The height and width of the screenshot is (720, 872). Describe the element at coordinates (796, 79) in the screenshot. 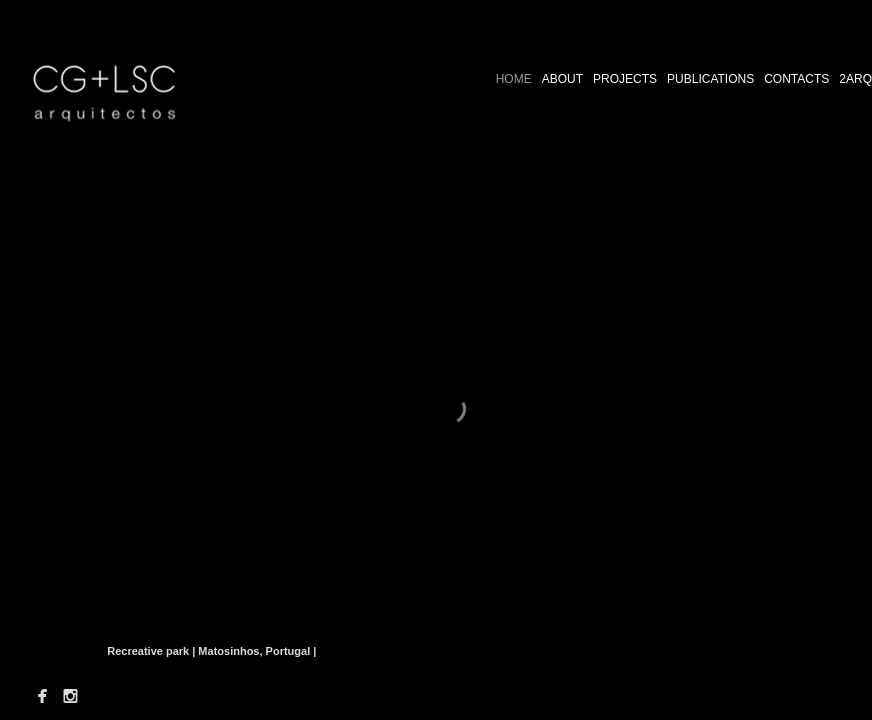

I see `CONTACTS` at that location.